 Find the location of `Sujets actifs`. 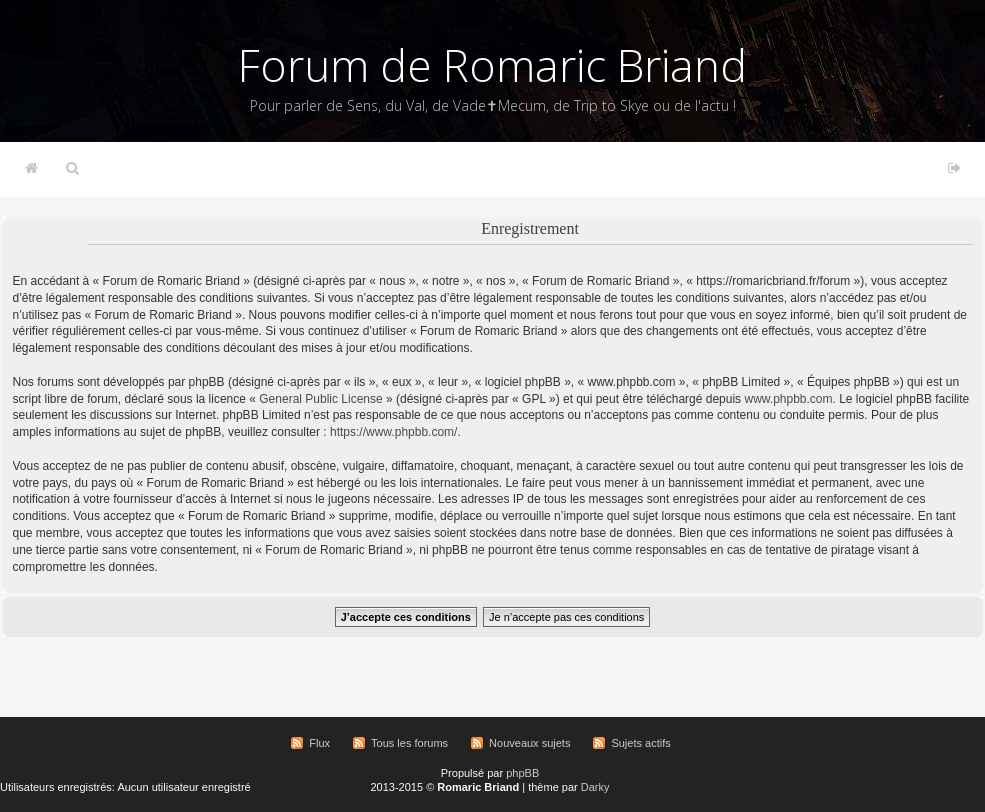

Sujets actifs is located at coordinates (640, 743).